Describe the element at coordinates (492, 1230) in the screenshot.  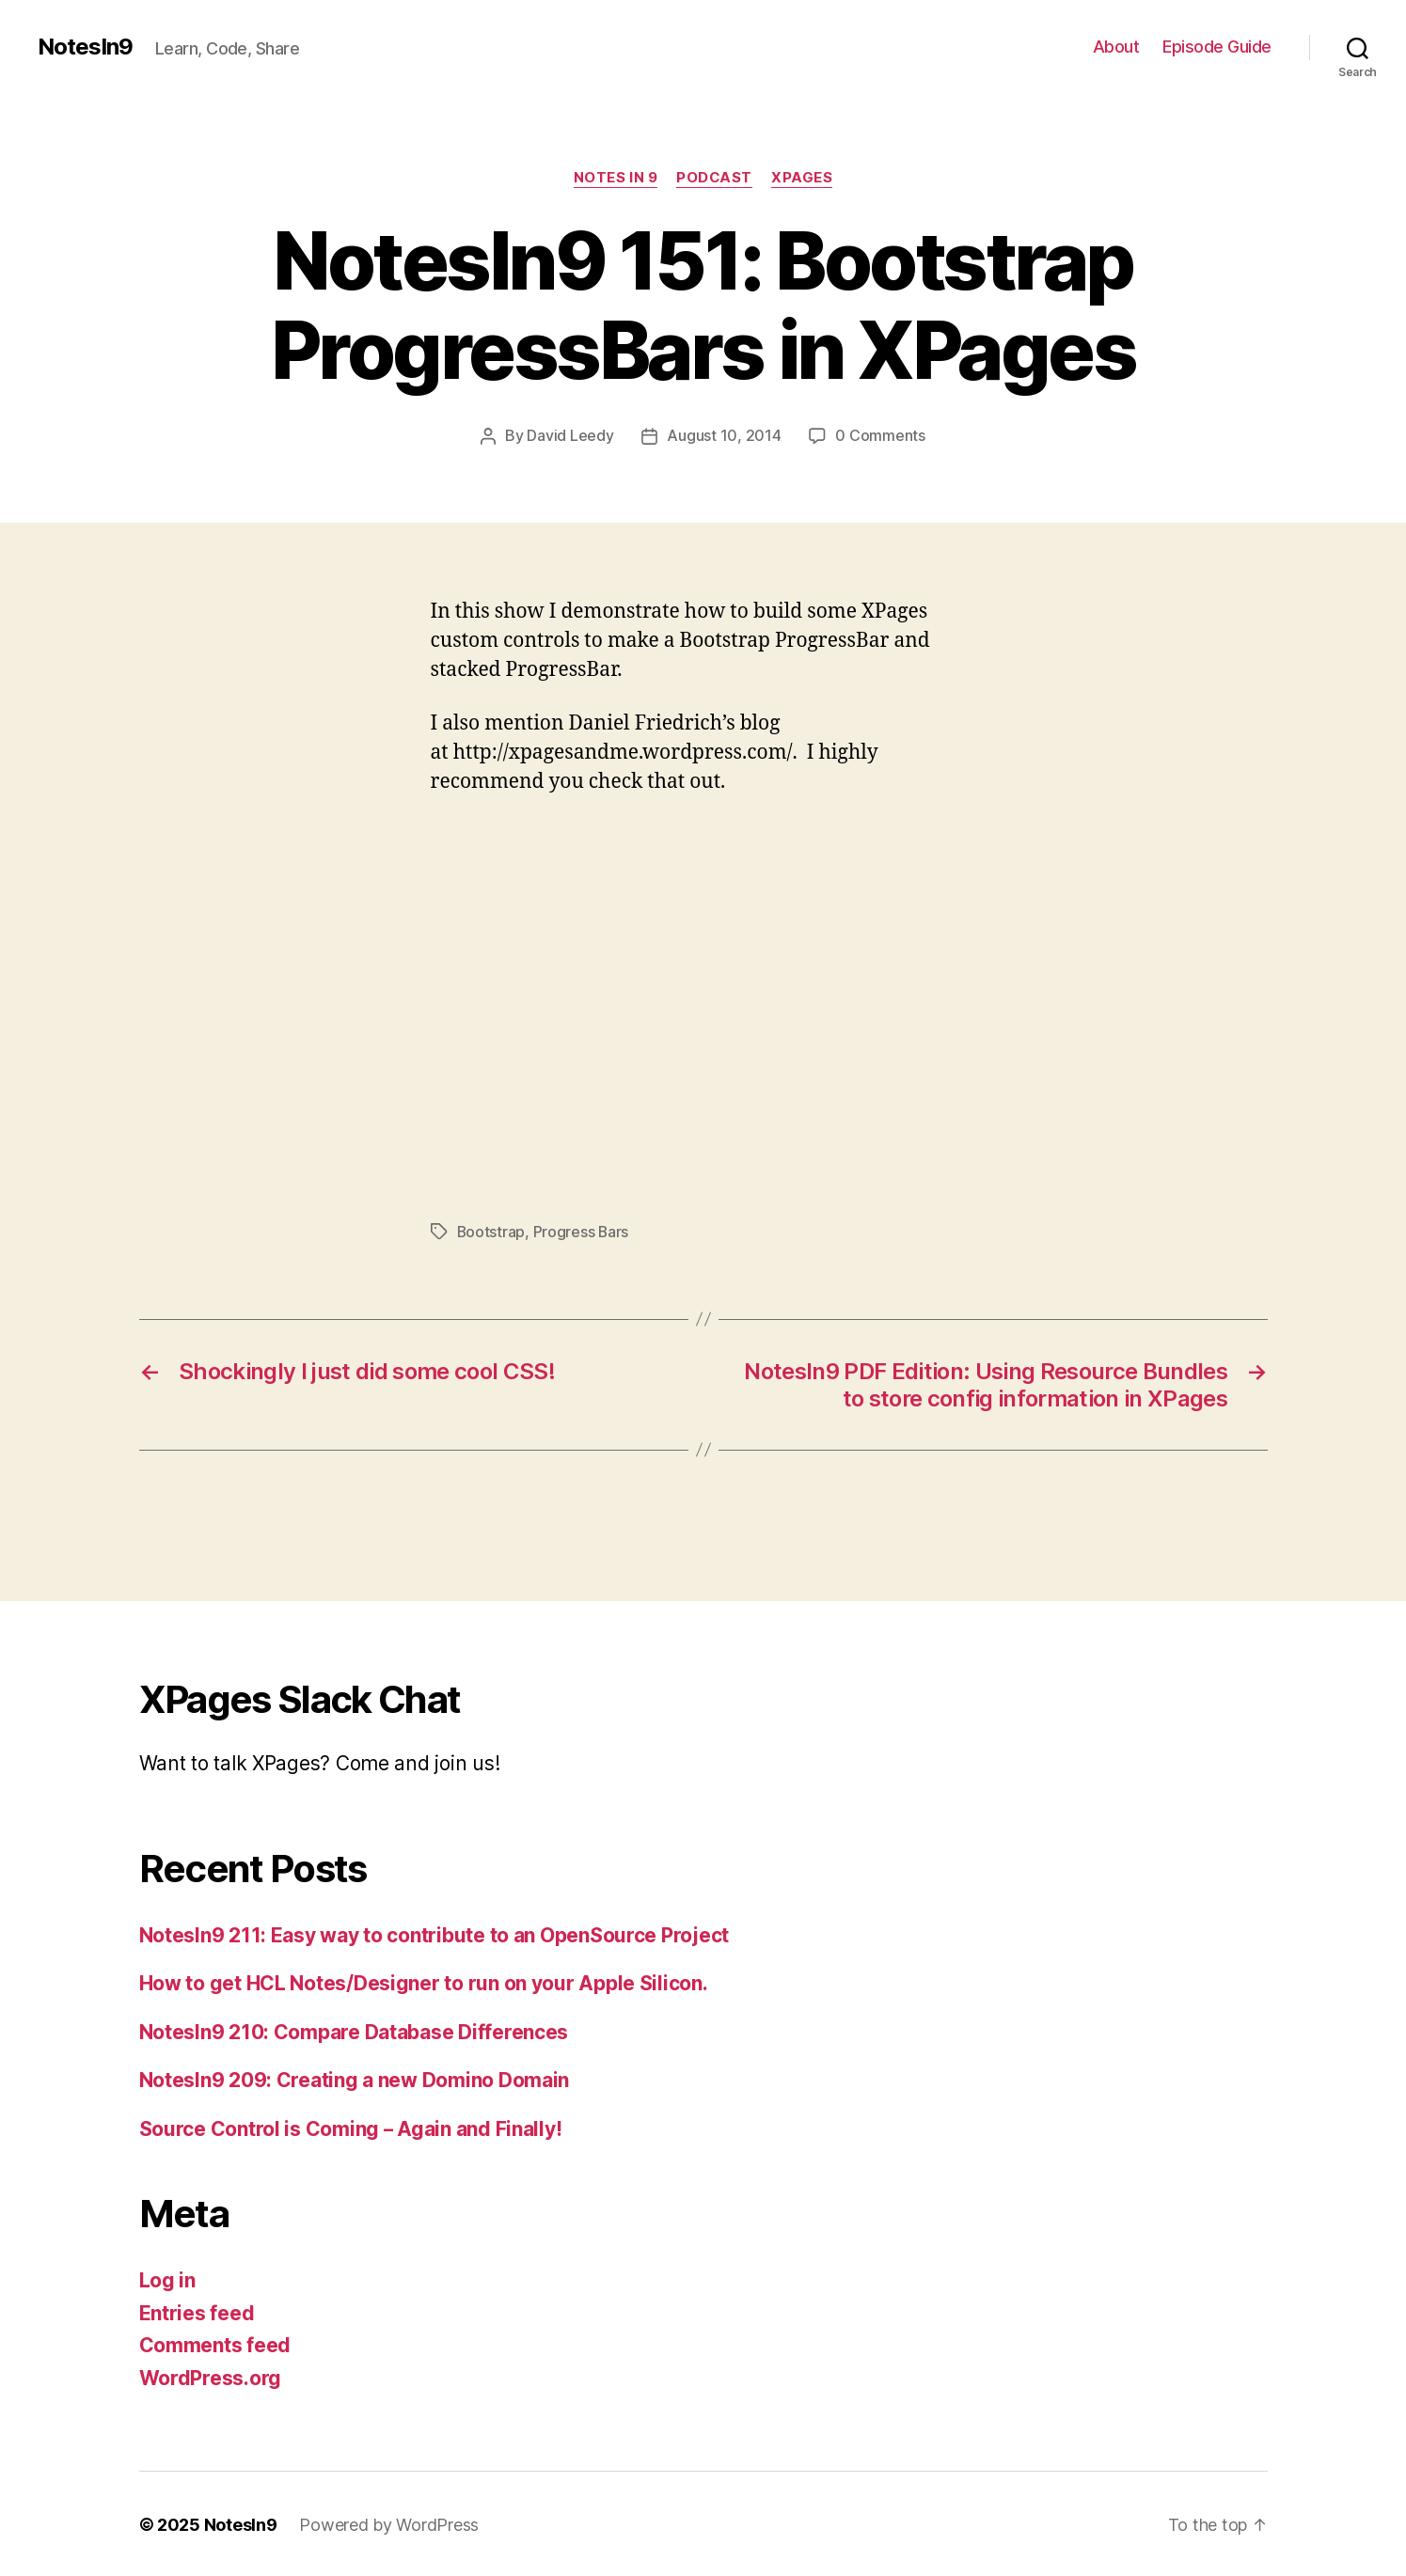
I see `Bootstrap` at that location.